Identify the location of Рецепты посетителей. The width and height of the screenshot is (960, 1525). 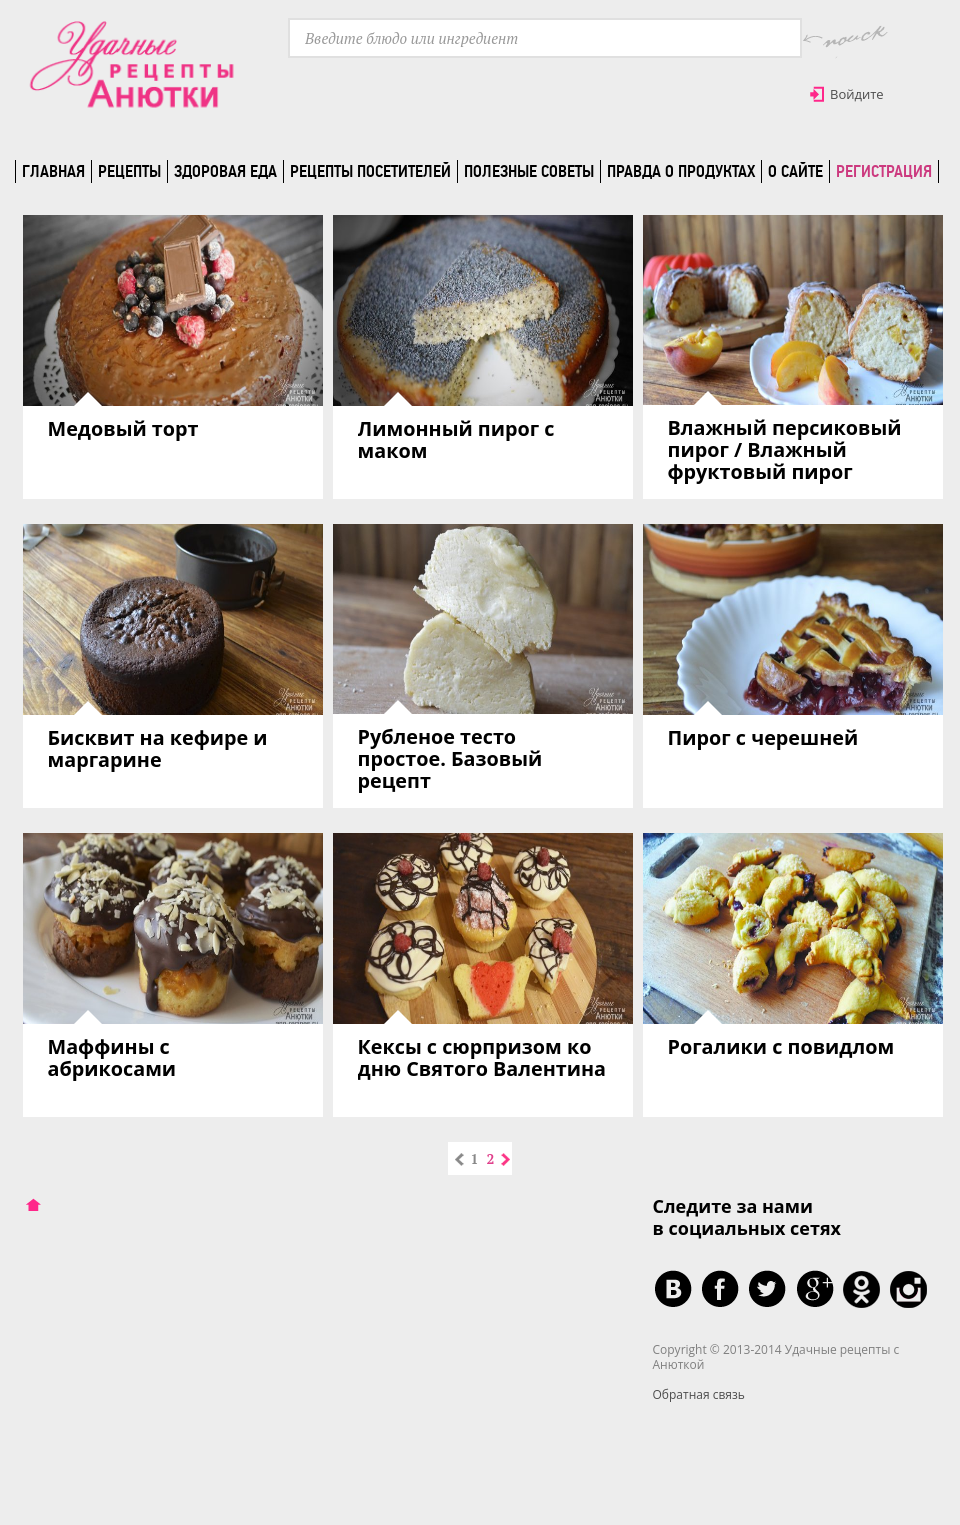
(370, 171).